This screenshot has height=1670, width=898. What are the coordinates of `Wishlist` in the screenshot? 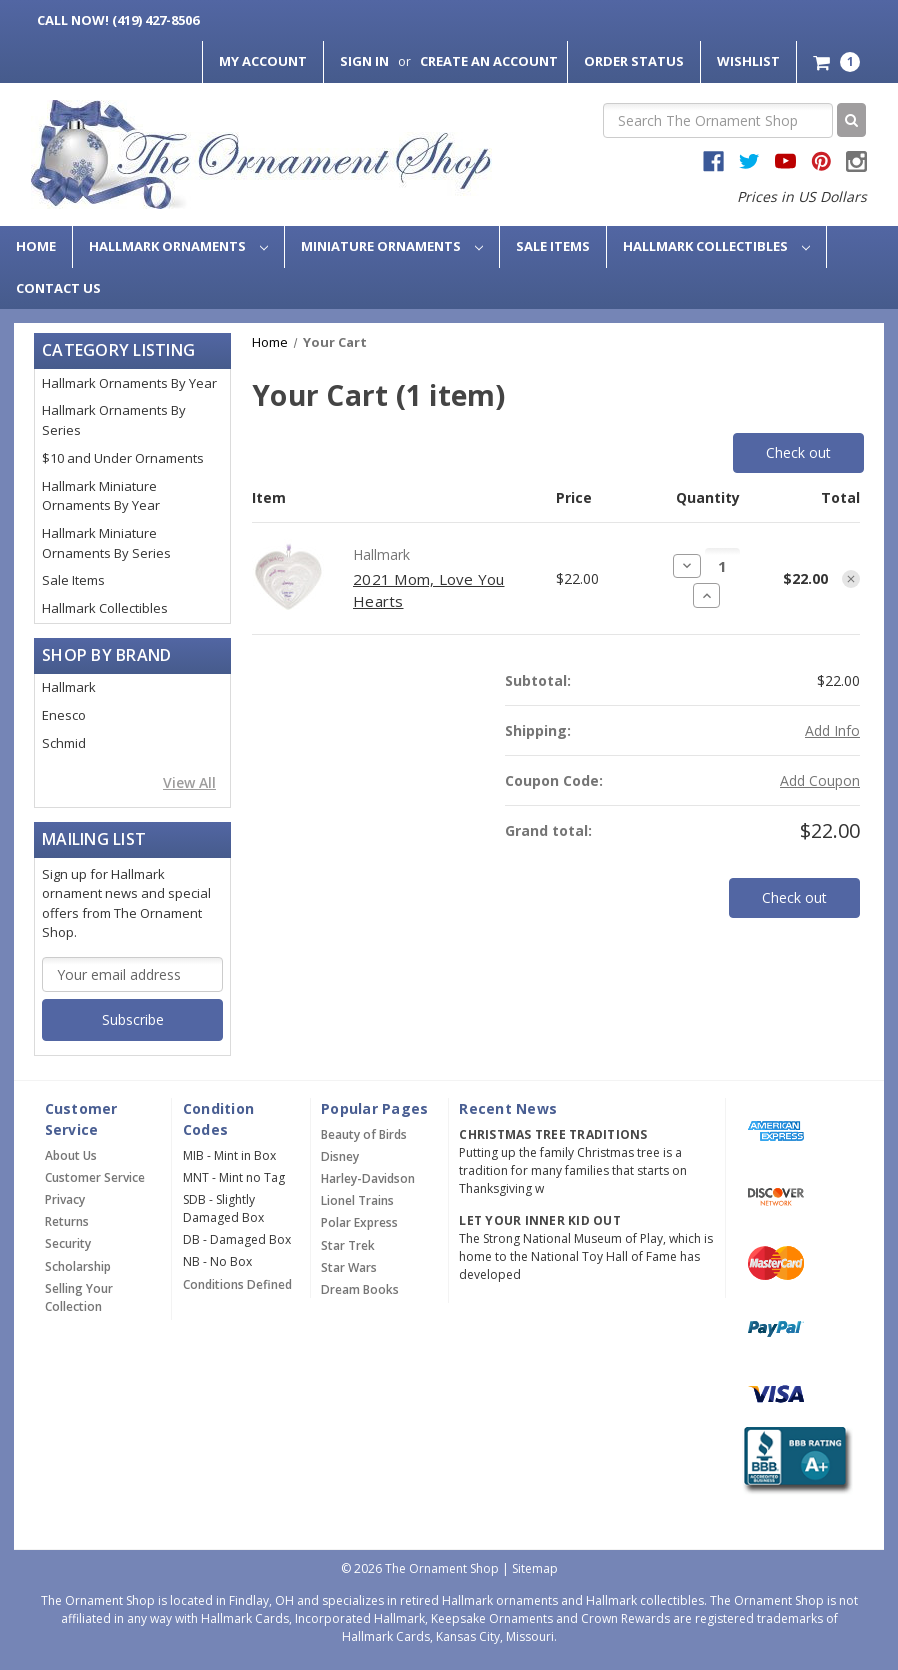 It's located at (748, 61).